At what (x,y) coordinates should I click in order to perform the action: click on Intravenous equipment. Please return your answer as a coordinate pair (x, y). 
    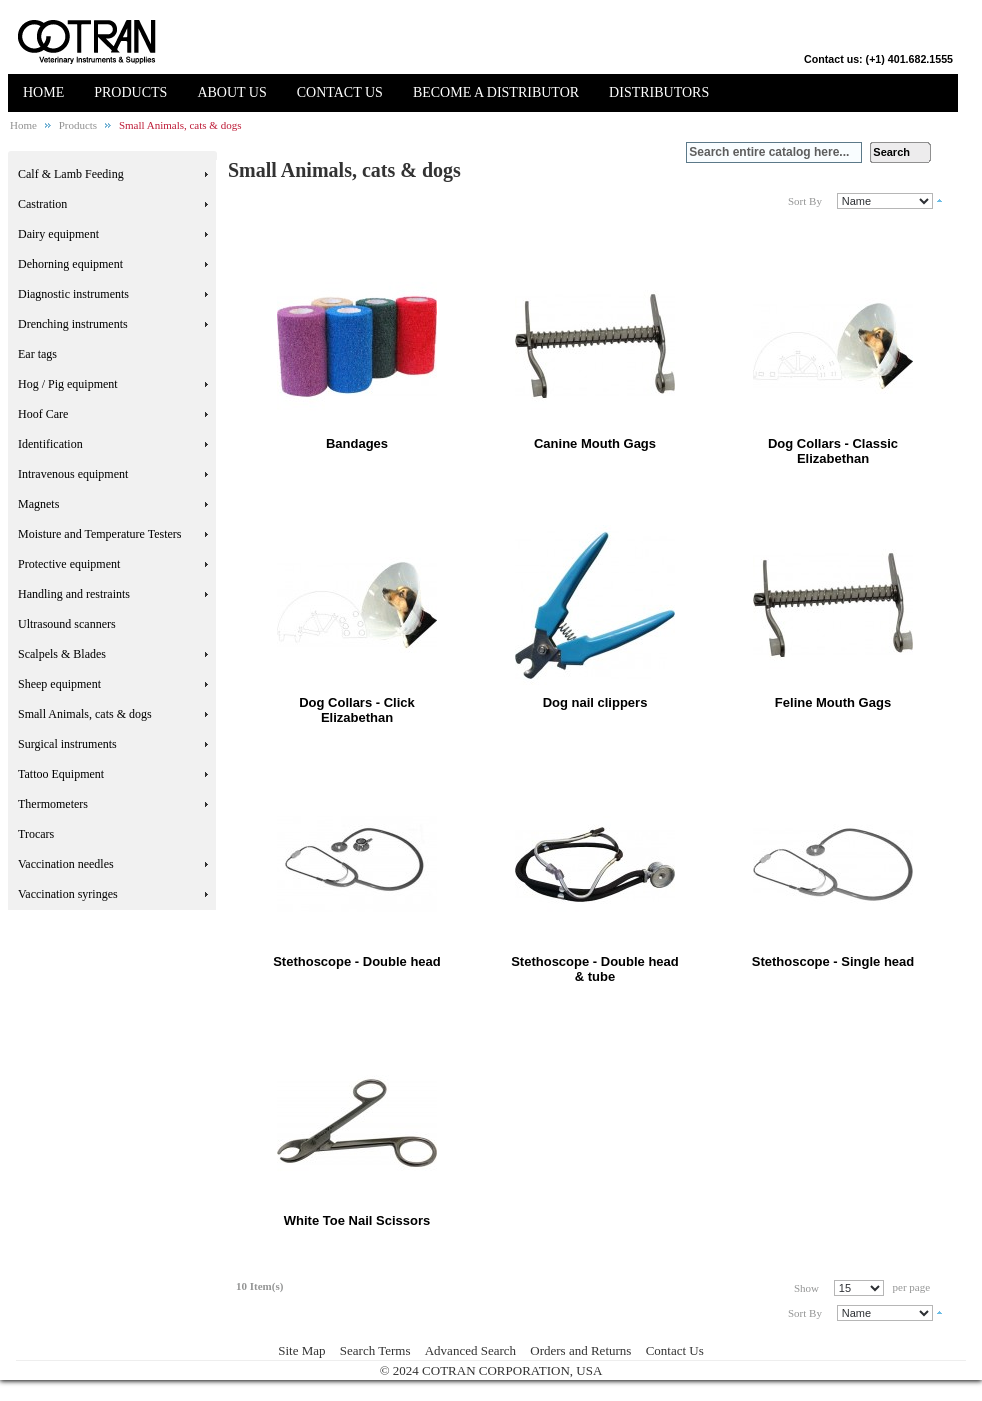
    Looking at the image, I should click on (73, 474).